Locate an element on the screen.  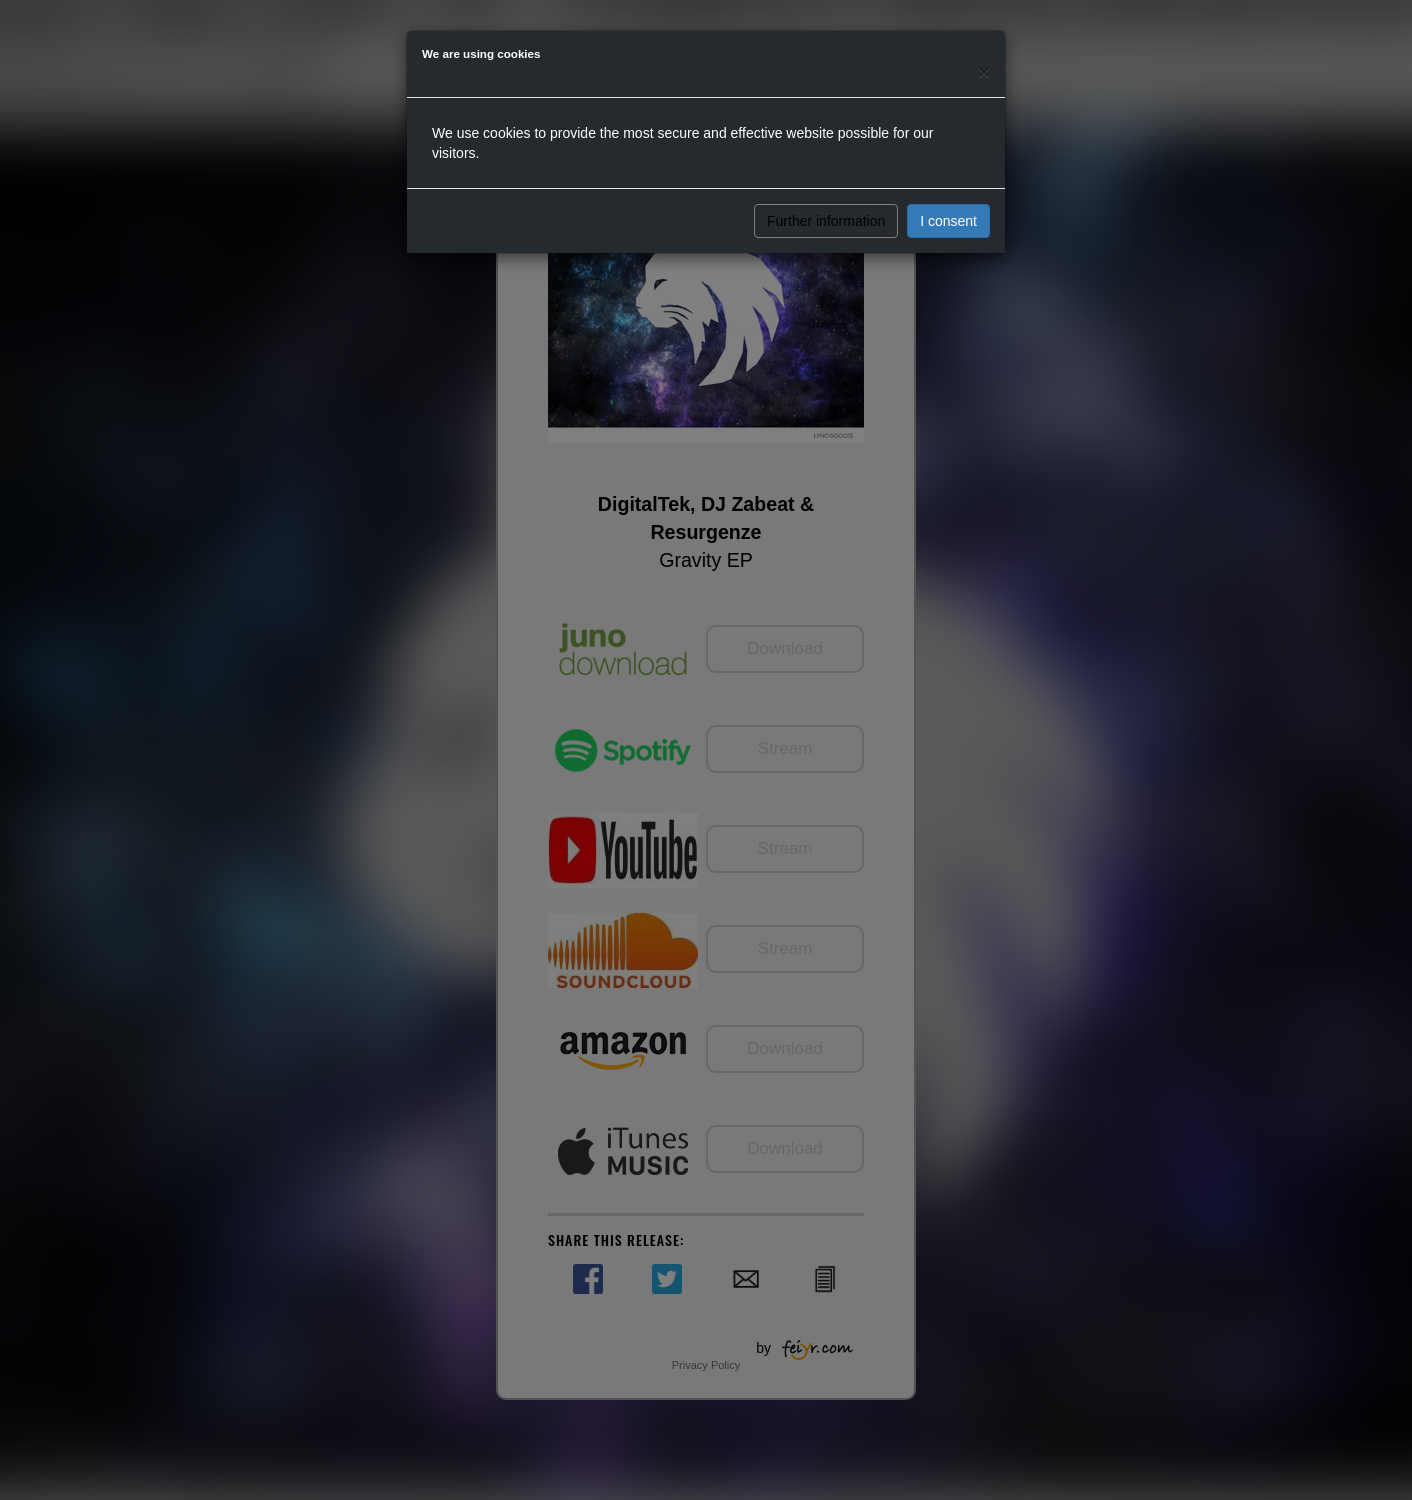
I consent is located at coordinates (948, 221).